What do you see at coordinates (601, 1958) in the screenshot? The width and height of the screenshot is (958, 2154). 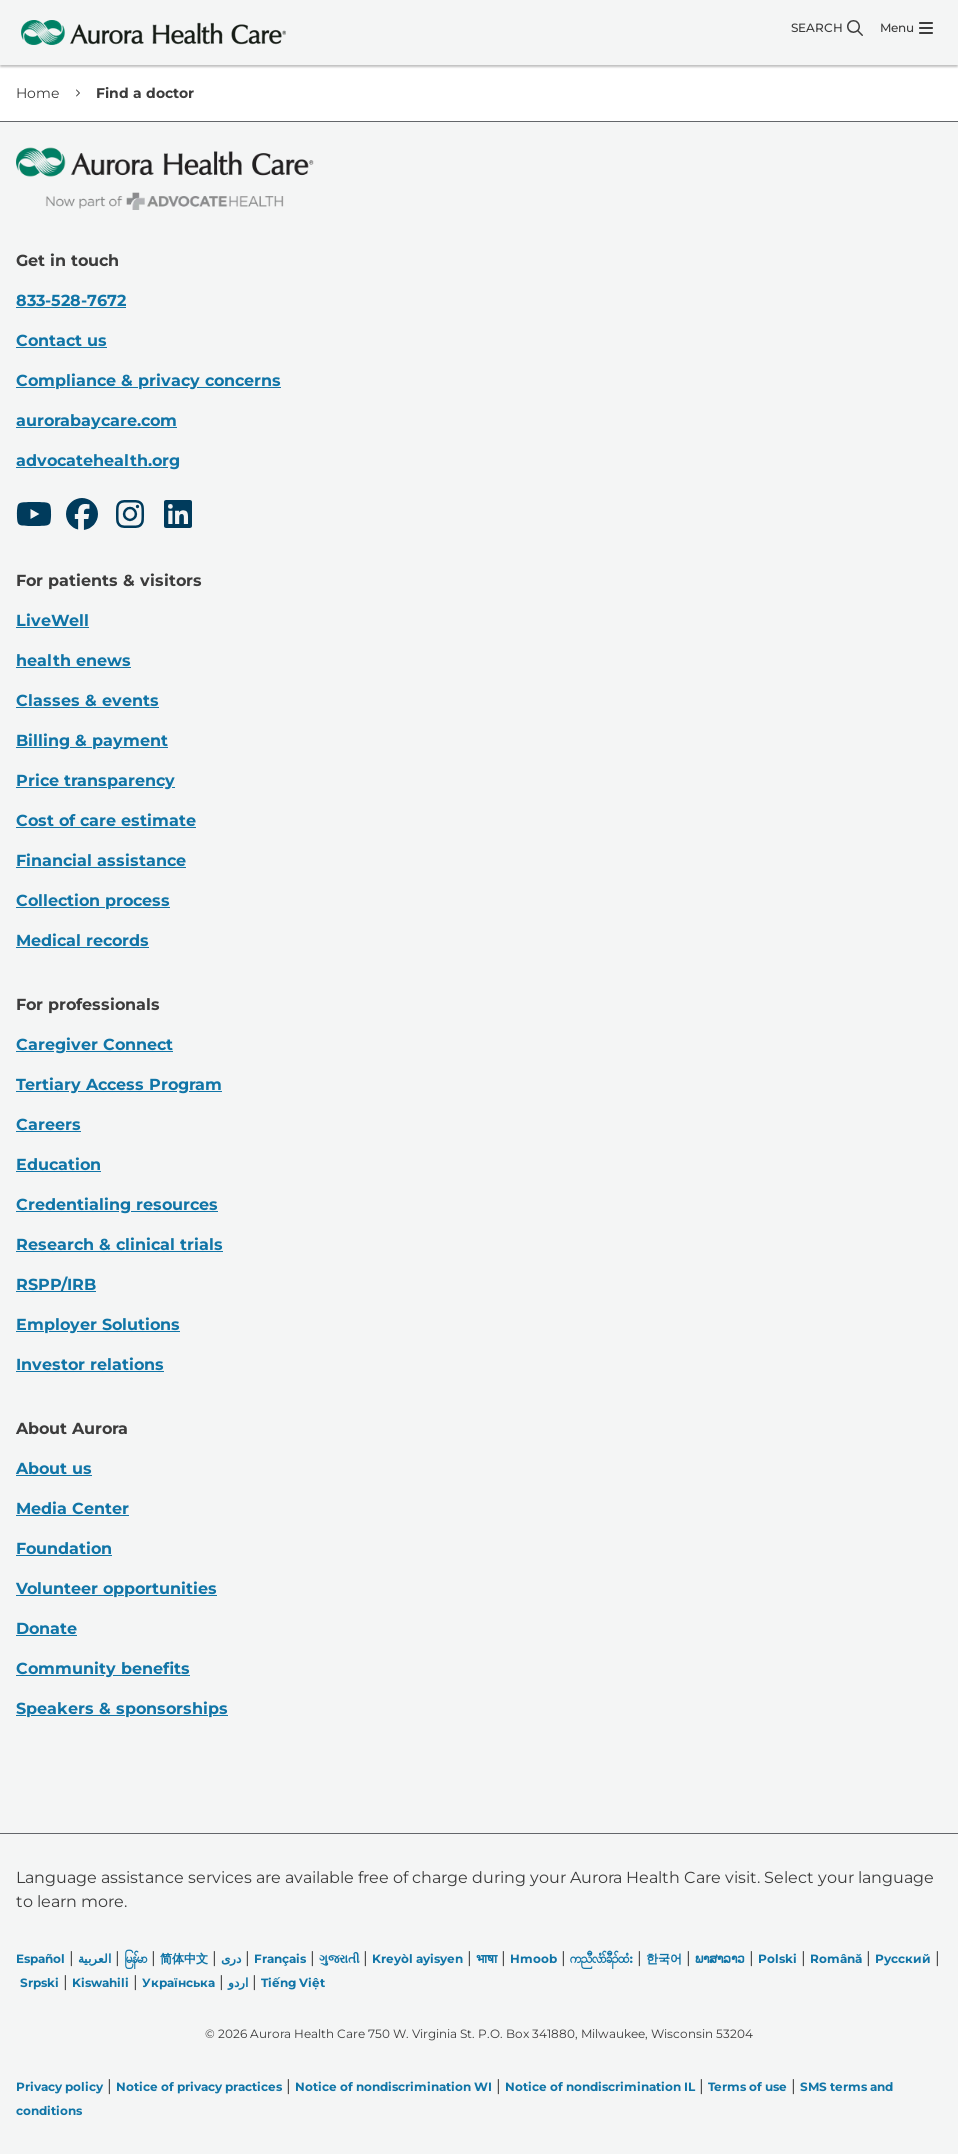 I see `ကညီလံာ်ခီၣ်ထံး` at bounding box center [601, 1958].